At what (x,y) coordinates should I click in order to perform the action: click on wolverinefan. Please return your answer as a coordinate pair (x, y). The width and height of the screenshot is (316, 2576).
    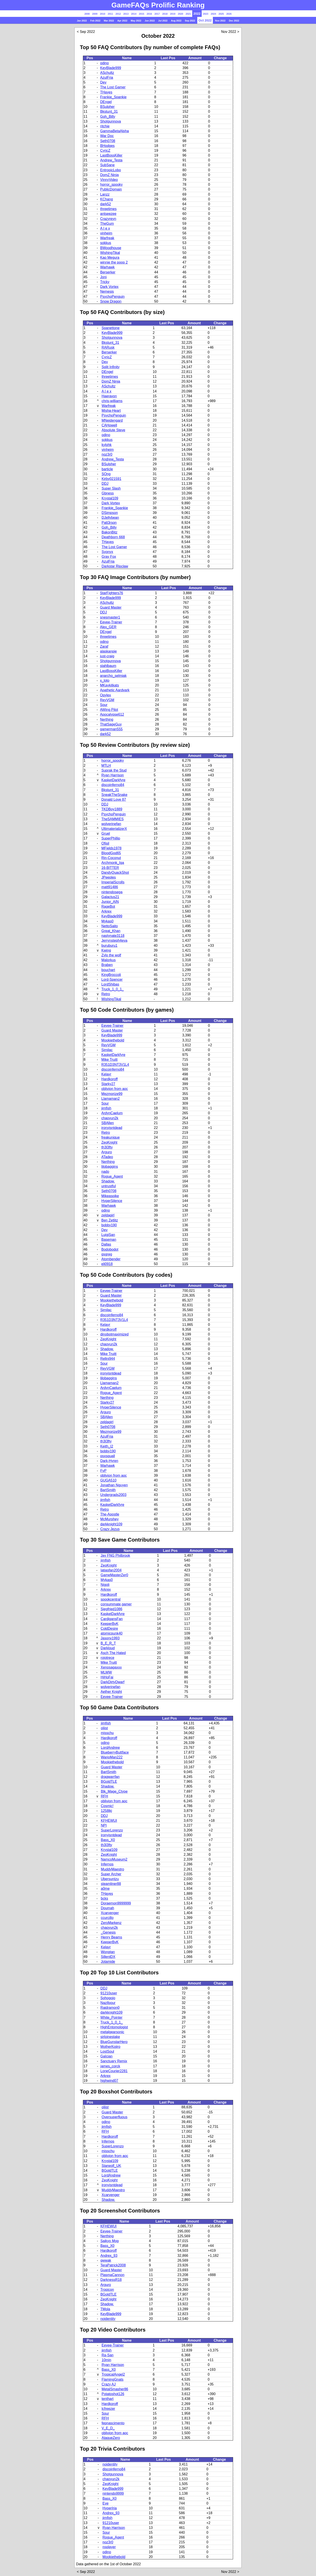
    Looking at the image, I should click on (111, 824).